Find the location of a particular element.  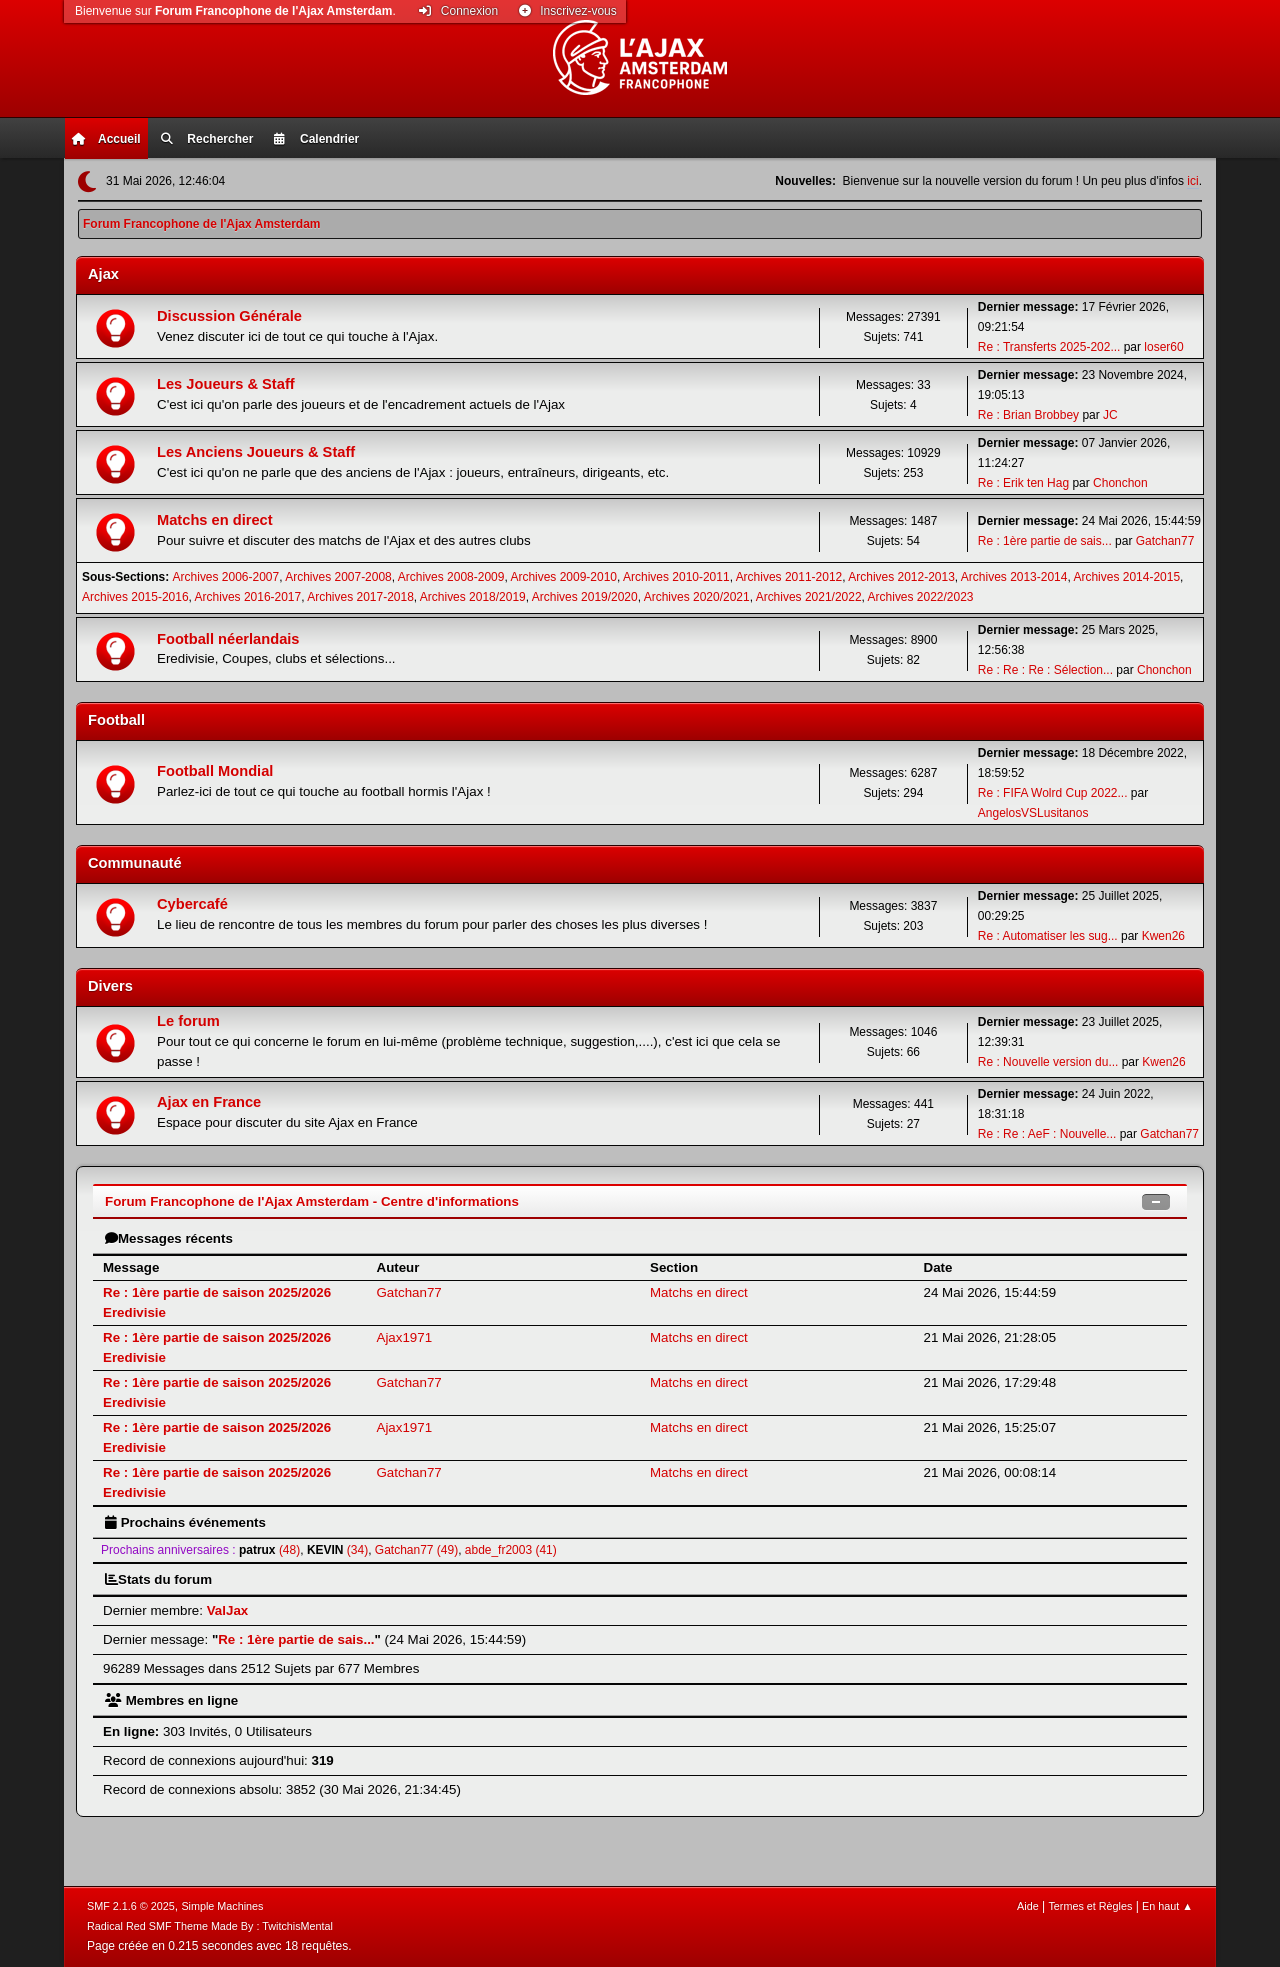

Matchs en direct is located at coordinates (215, 520).